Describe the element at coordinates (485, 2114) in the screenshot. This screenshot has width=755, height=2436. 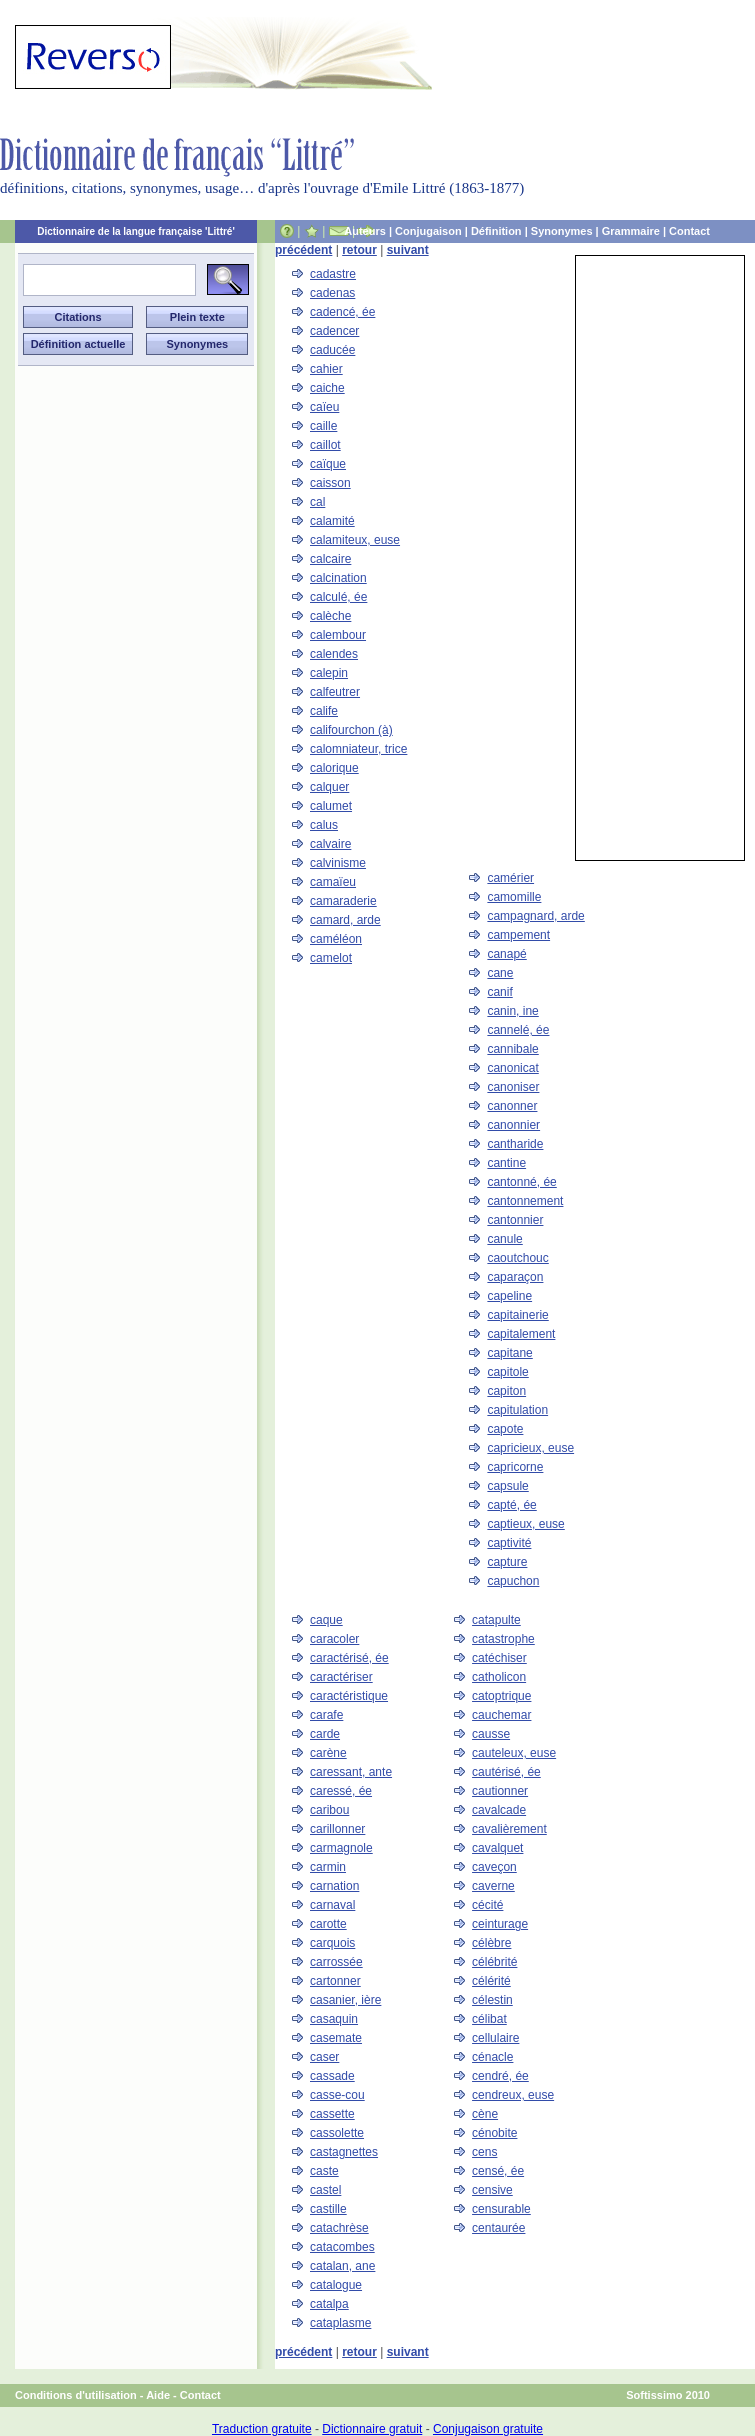
I see `cène` at that location.